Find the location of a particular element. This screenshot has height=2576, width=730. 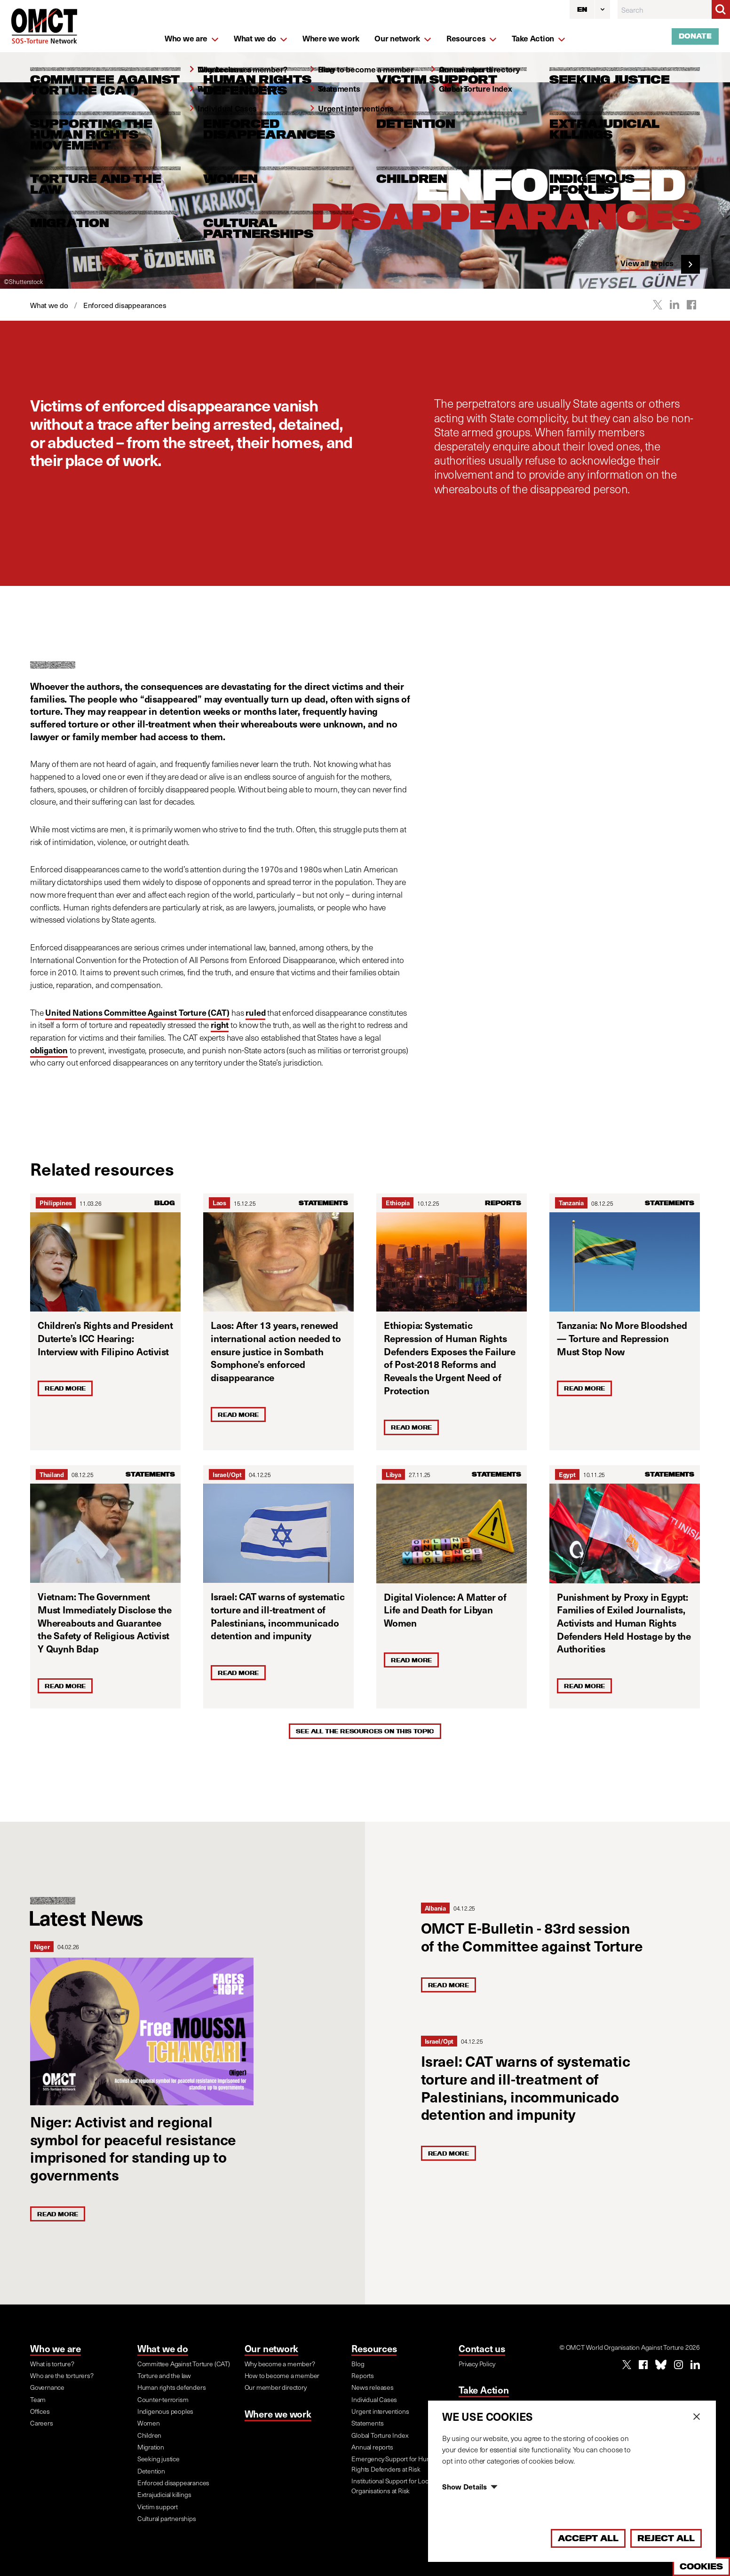

Ethiopia is located at coordinates (398, 1203).